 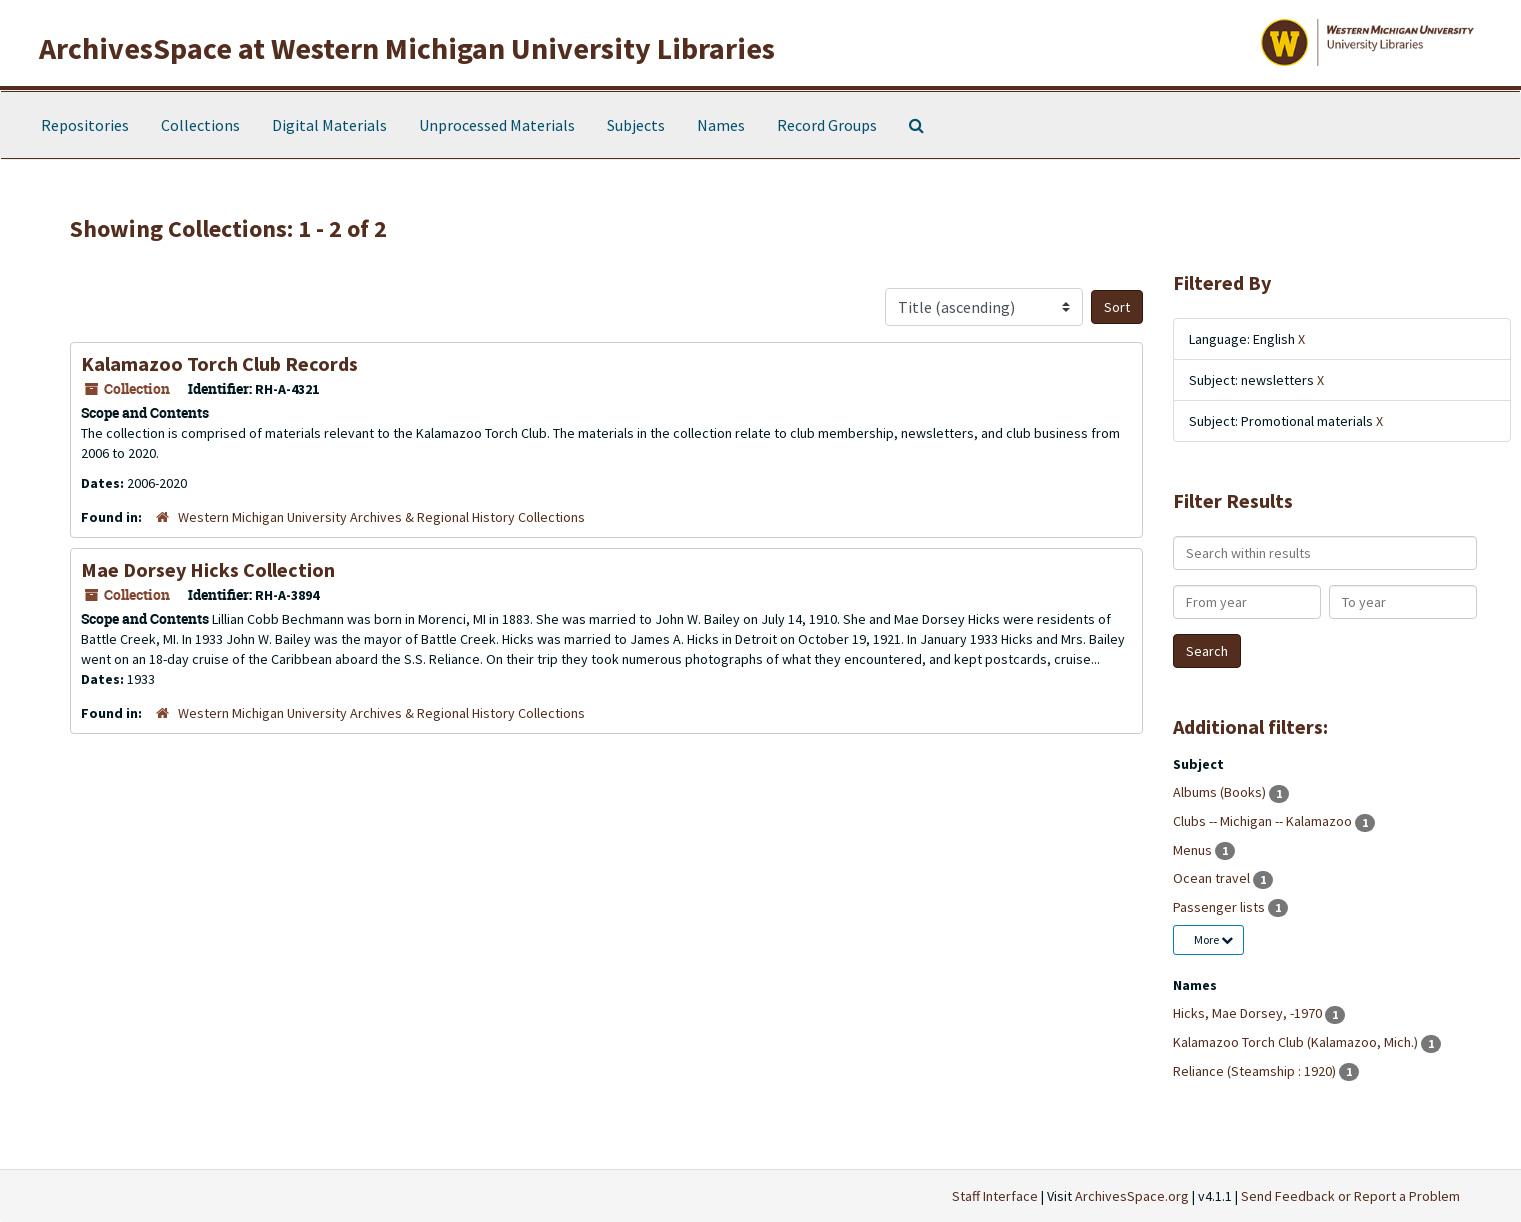 I want to click on ArchivesSpace.org, so click(x=1132, y=1196).